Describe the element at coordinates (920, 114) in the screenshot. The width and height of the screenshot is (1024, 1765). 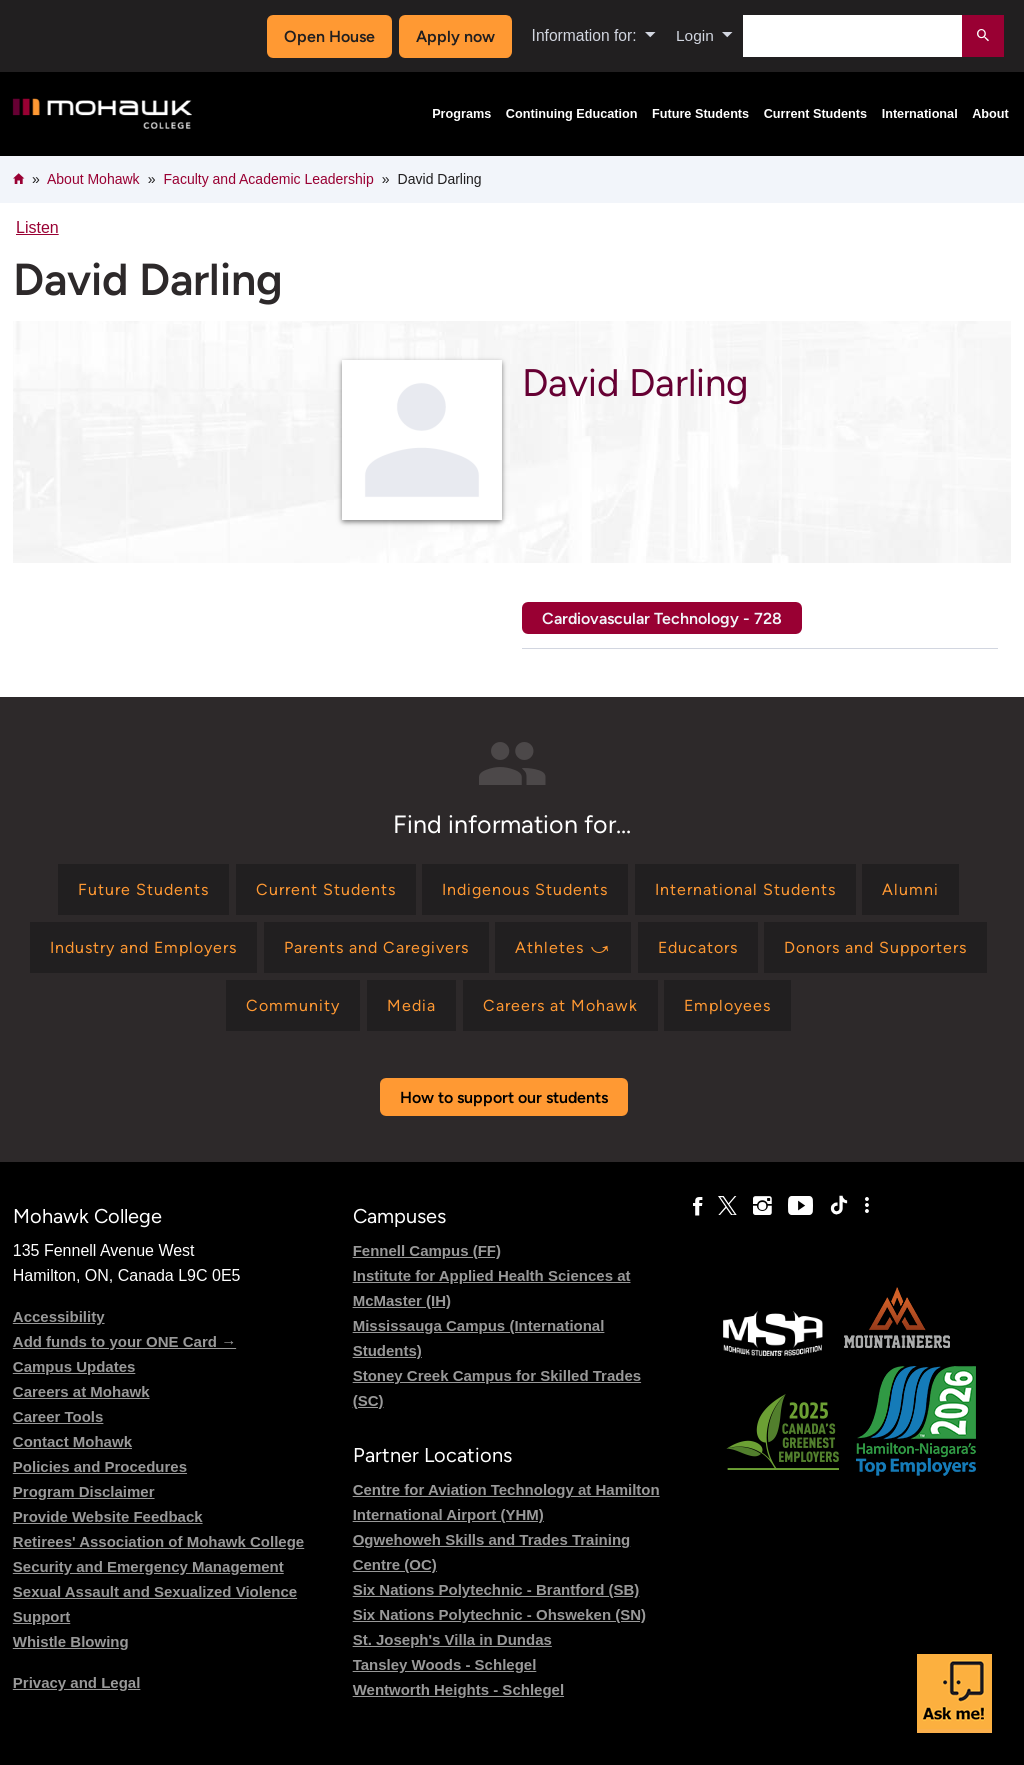
I see `International` at that location.